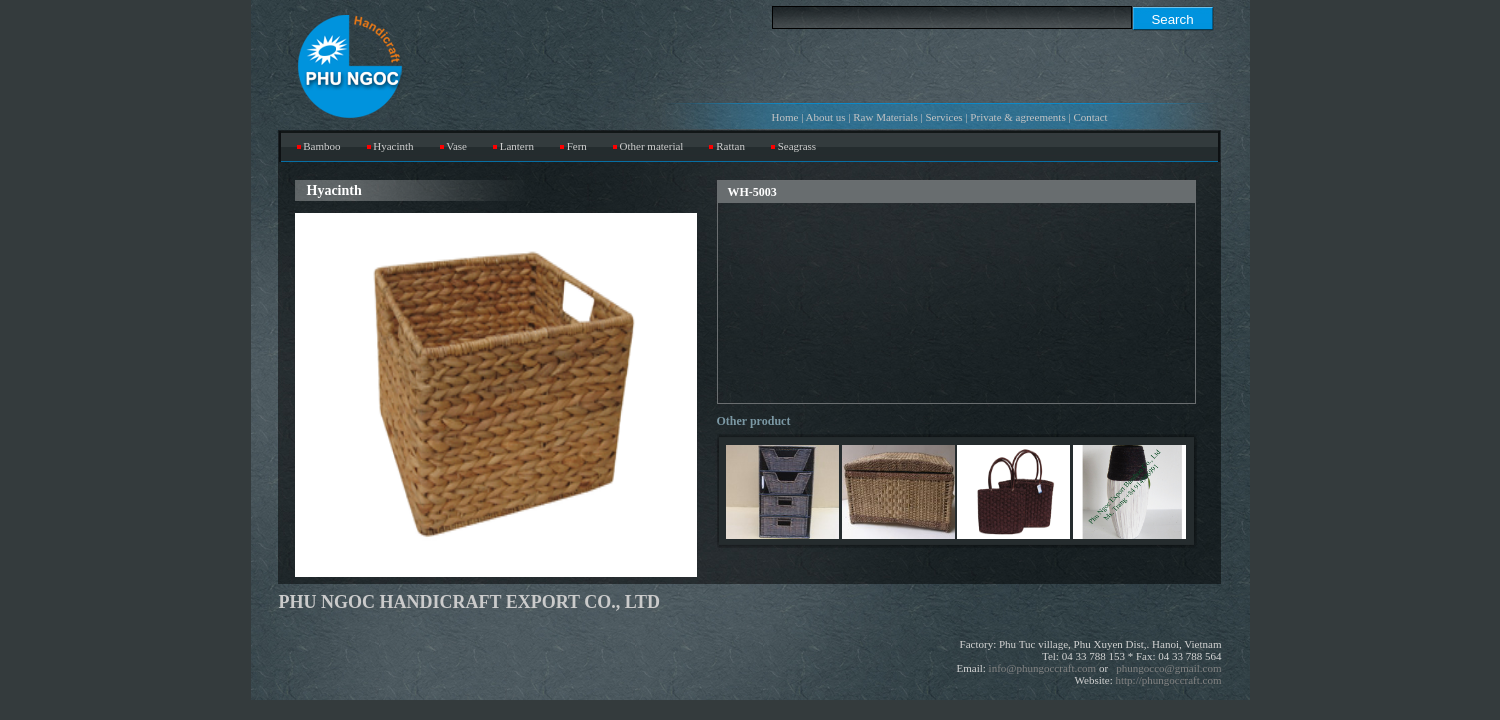  What do you see at coordinates (456, 146) in the screenshot?
I see `Vase` at bounding box center [456, 146].